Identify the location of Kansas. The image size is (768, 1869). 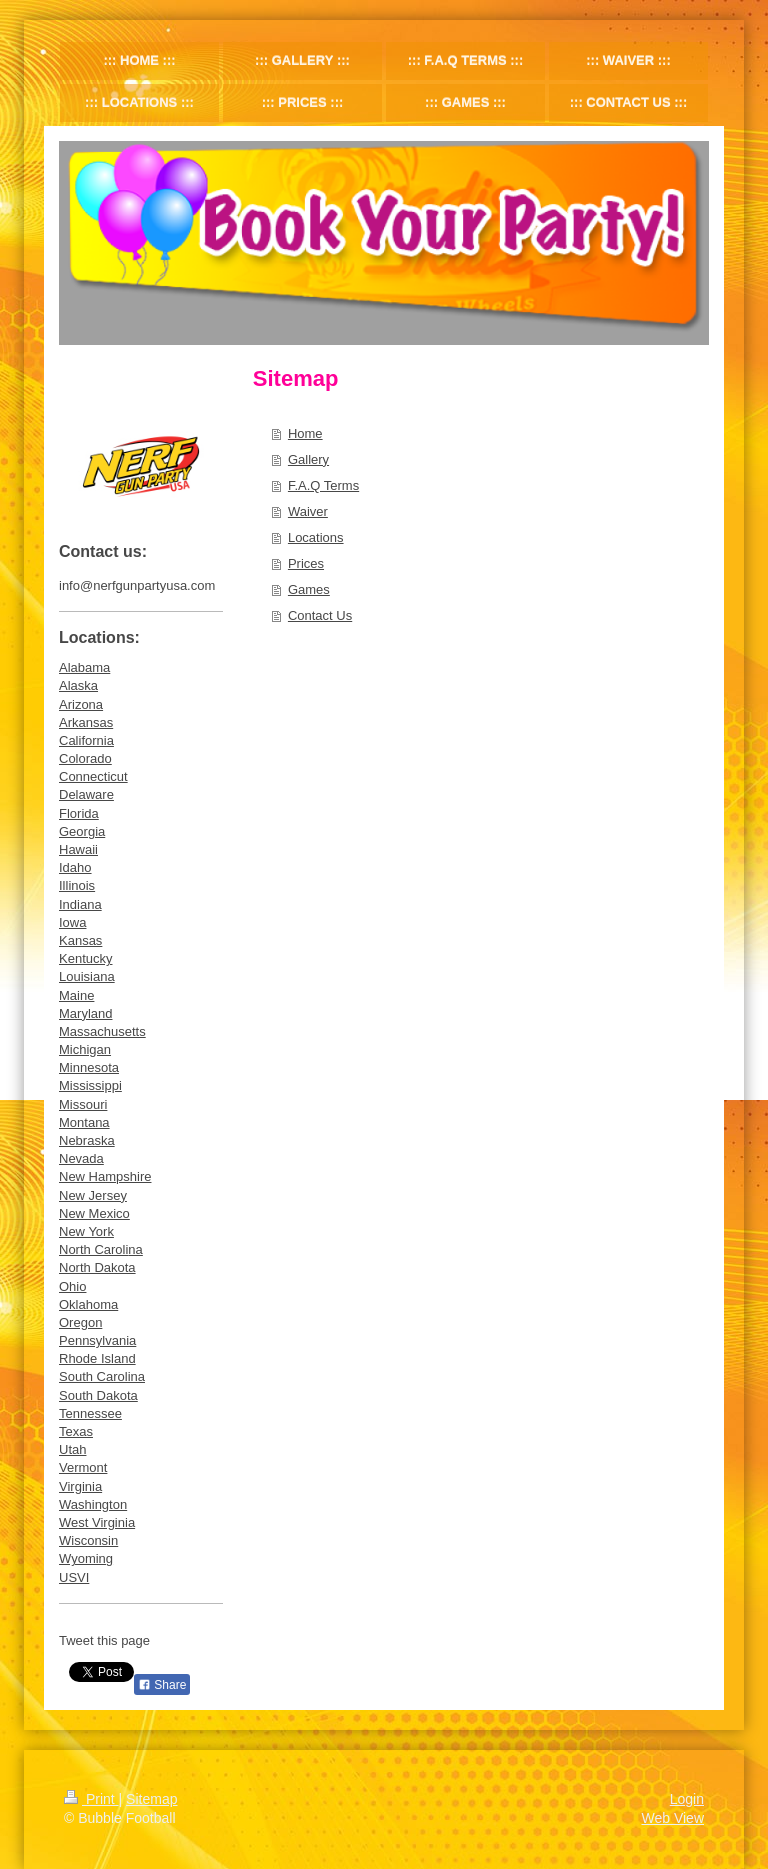
(80, 940).